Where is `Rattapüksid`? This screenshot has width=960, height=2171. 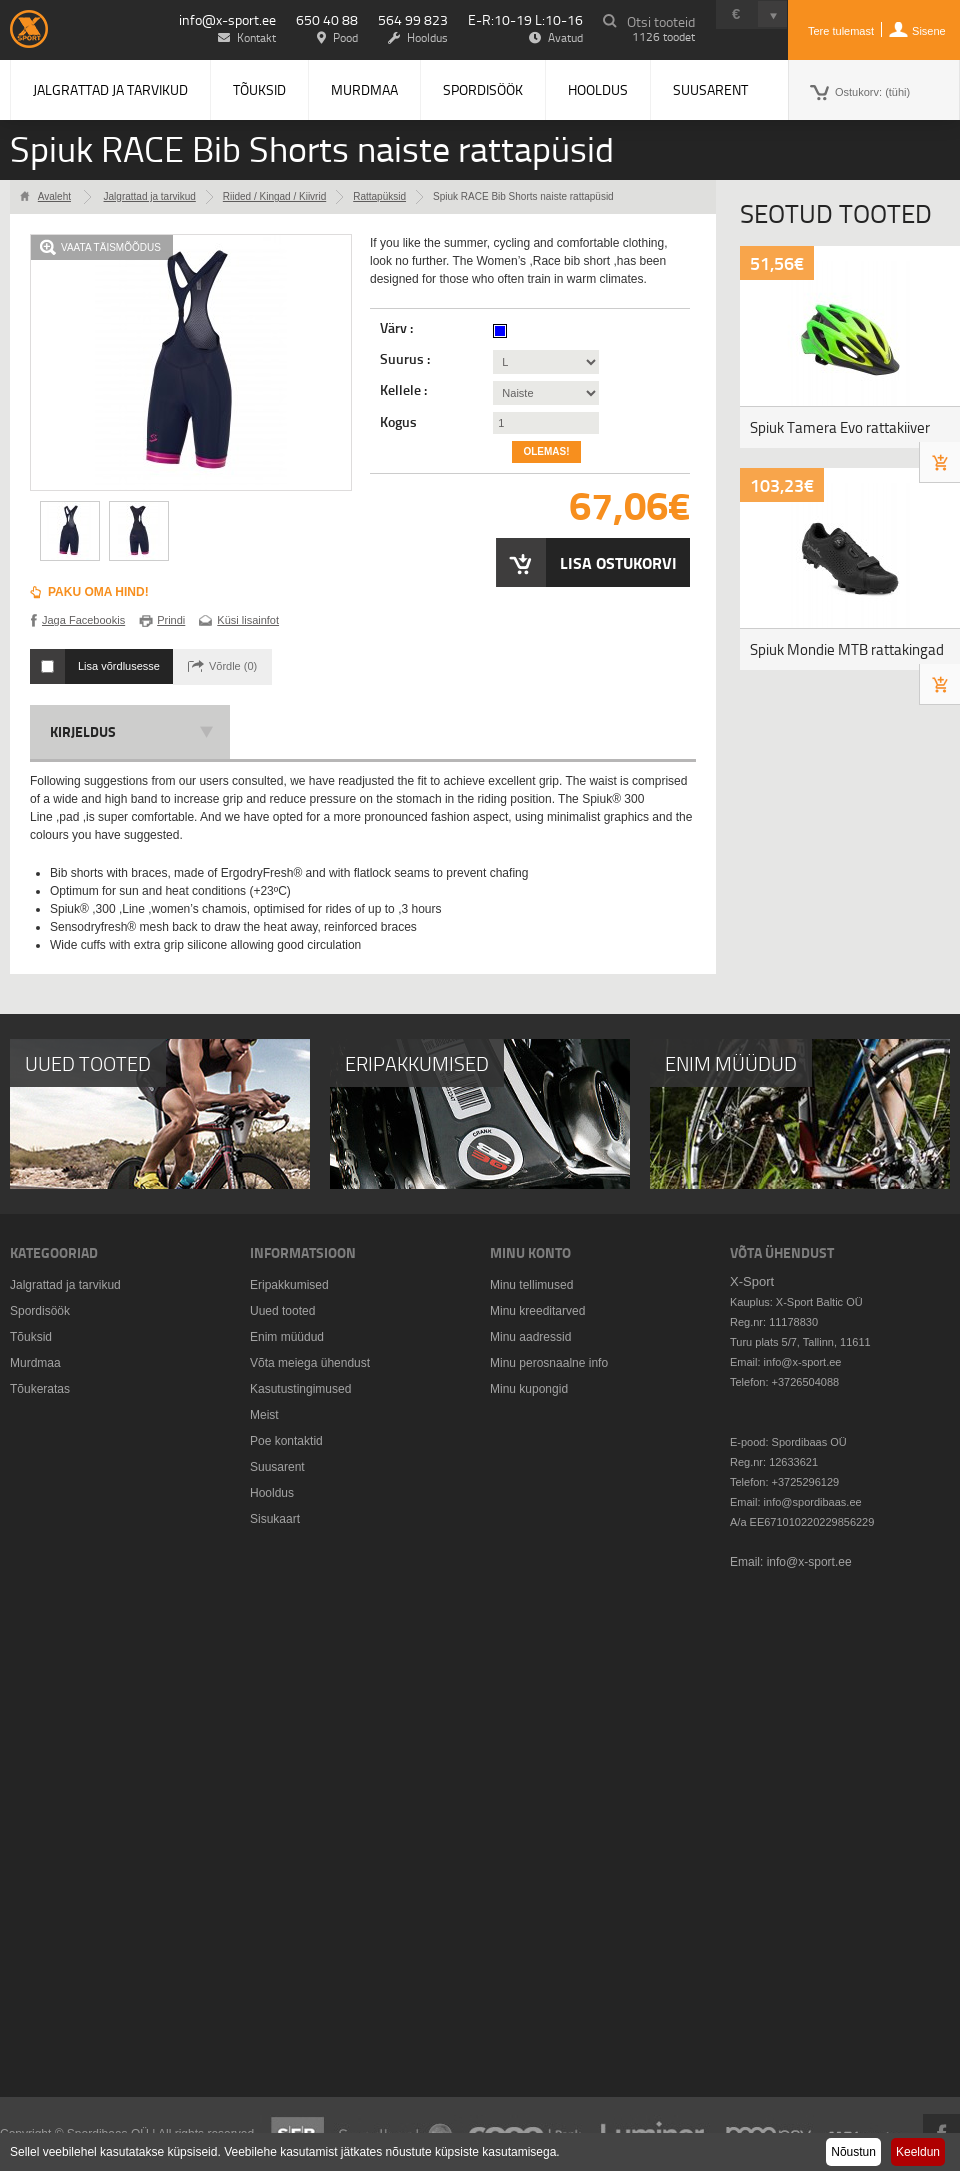
Rattapüksid is located at coordinates (379, 196).